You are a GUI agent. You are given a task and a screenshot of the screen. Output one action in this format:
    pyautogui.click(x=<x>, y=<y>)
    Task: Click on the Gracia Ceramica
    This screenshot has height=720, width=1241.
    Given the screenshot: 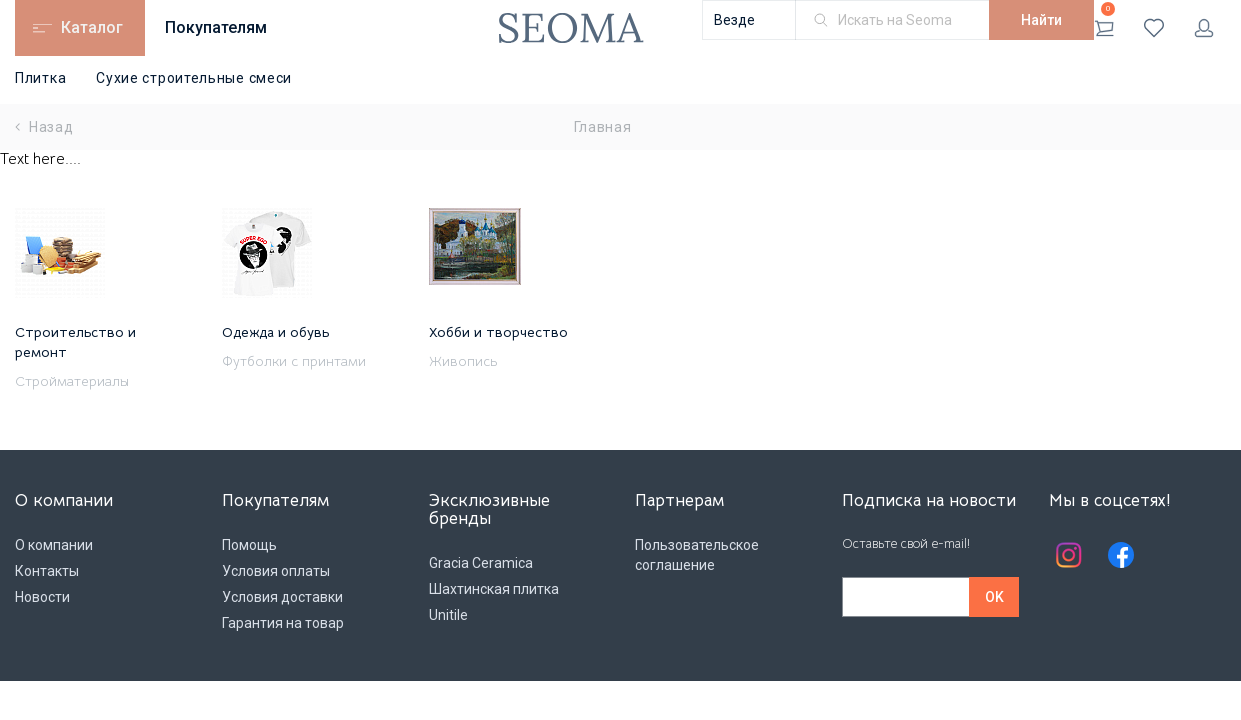 What is the action you would take?
    pyautogui.click(x=481, y=563)
    